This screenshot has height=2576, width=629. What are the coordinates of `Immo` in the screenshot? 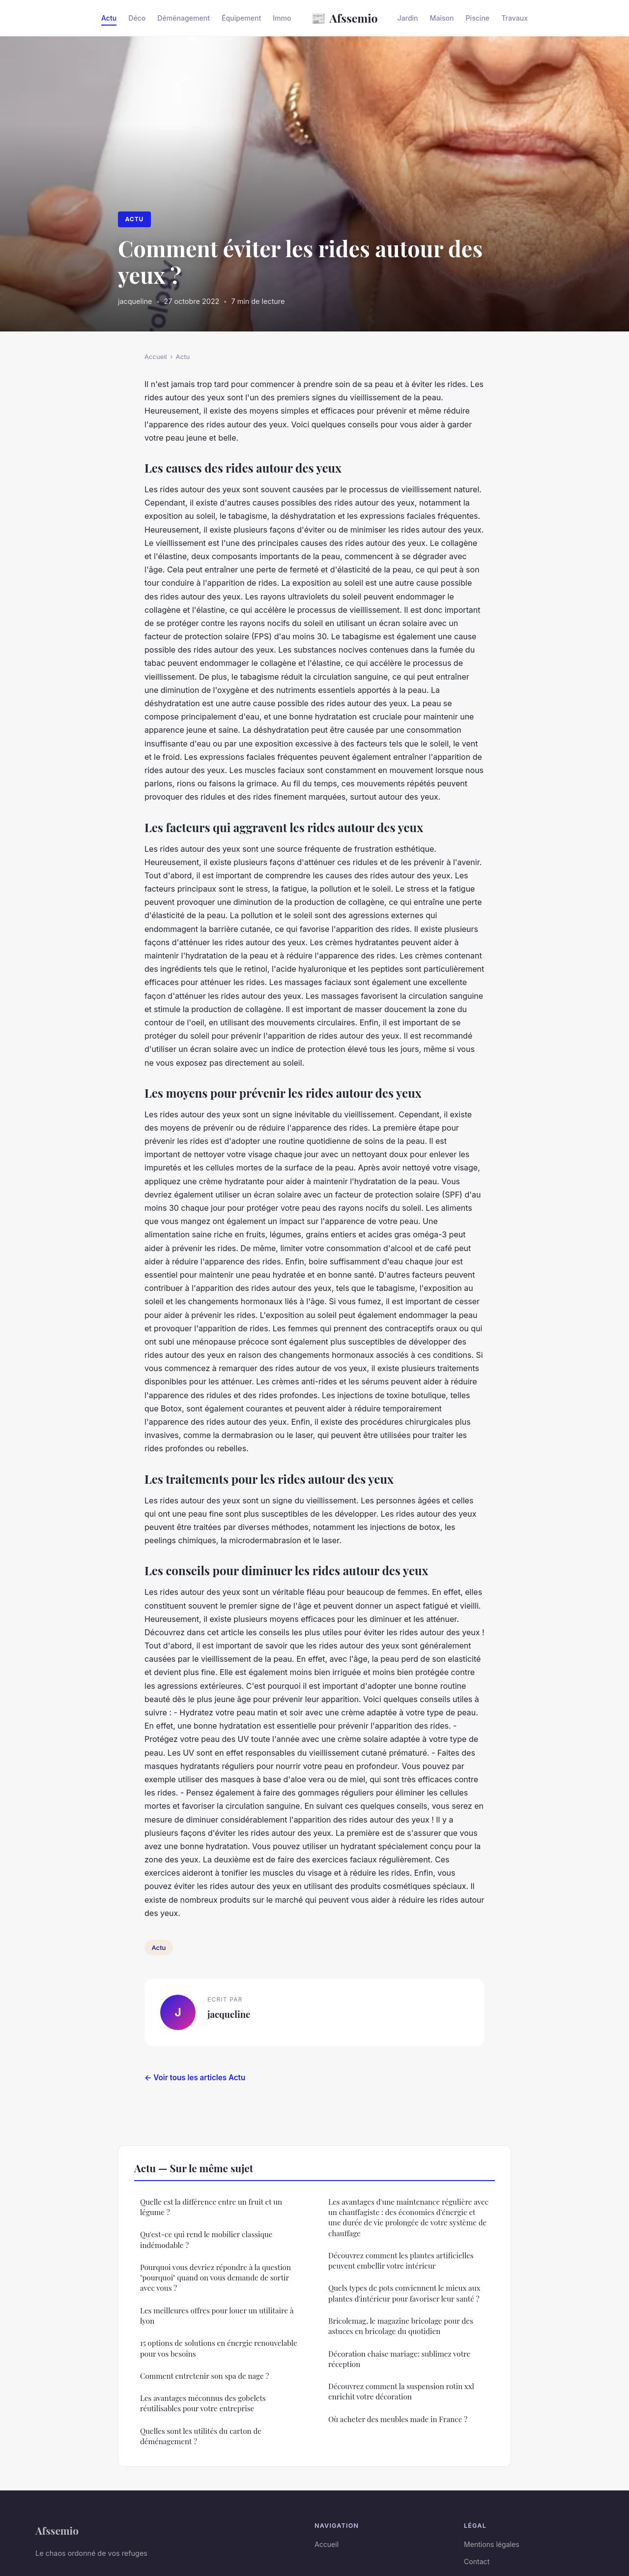 It's located at (282, 18).